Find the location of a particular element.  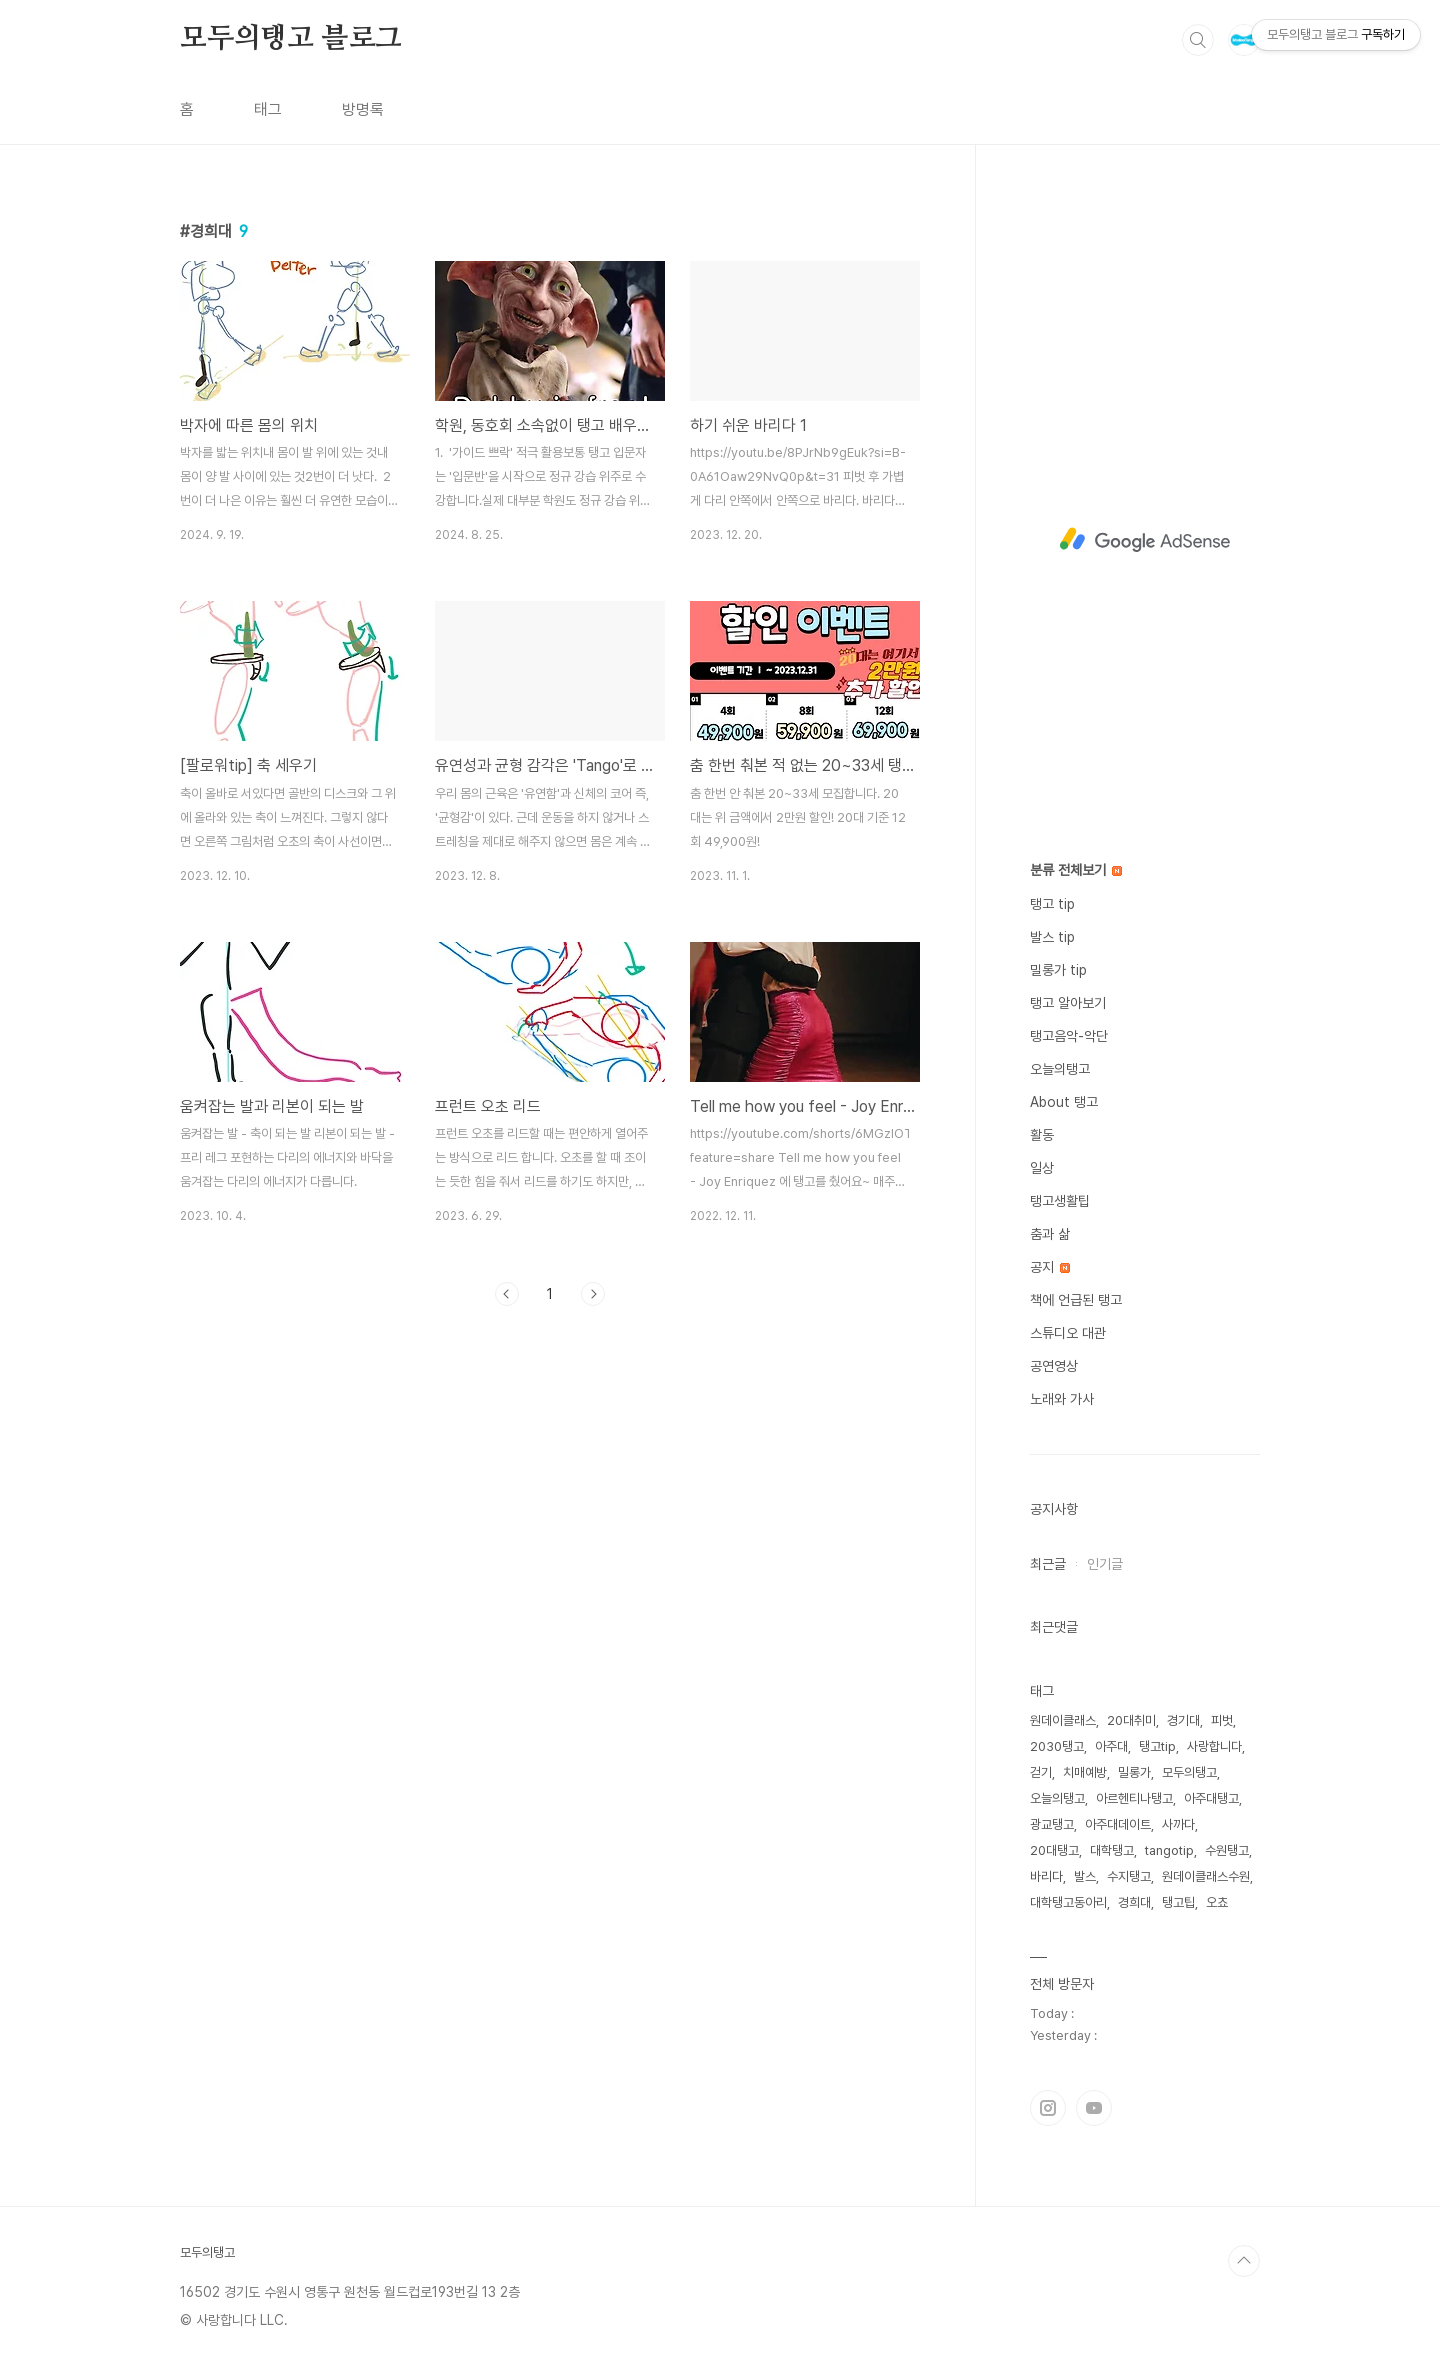

최근글 is located at coordinates (1048, 1564).